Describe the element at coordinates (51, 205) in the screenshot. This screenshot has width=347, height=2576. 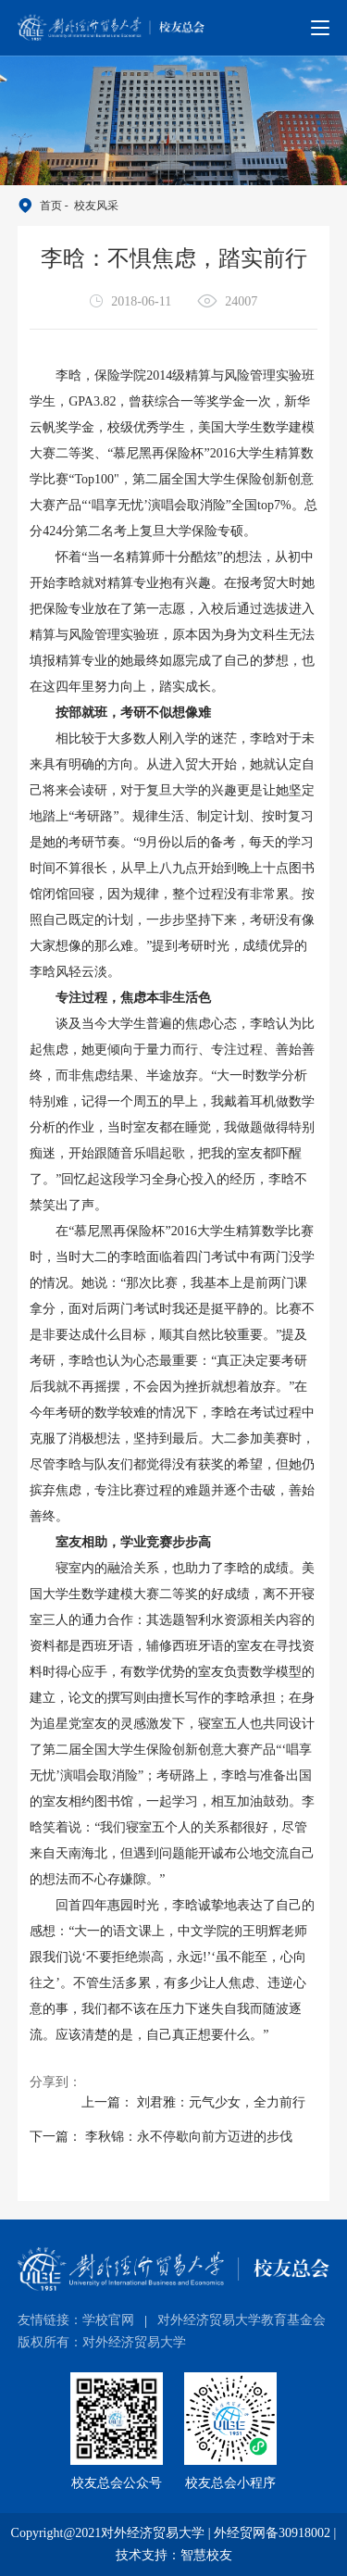
I see `首页` at that location.